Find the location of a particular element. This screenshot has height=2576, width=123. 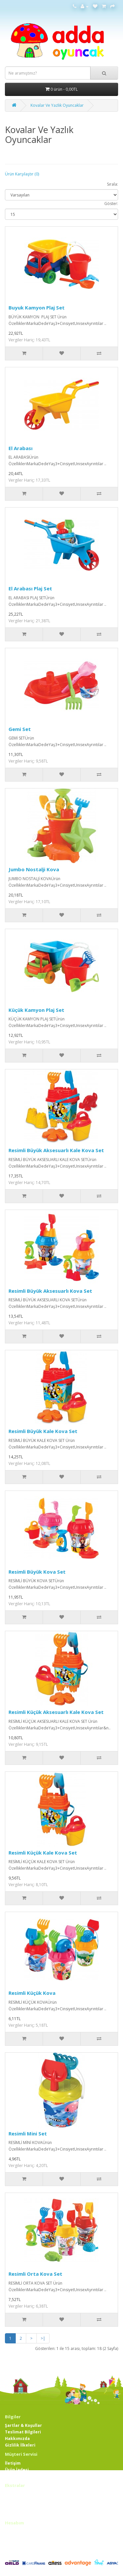

Resimli Küçük Kale Kova Set is located at coordinates (43, 1852).